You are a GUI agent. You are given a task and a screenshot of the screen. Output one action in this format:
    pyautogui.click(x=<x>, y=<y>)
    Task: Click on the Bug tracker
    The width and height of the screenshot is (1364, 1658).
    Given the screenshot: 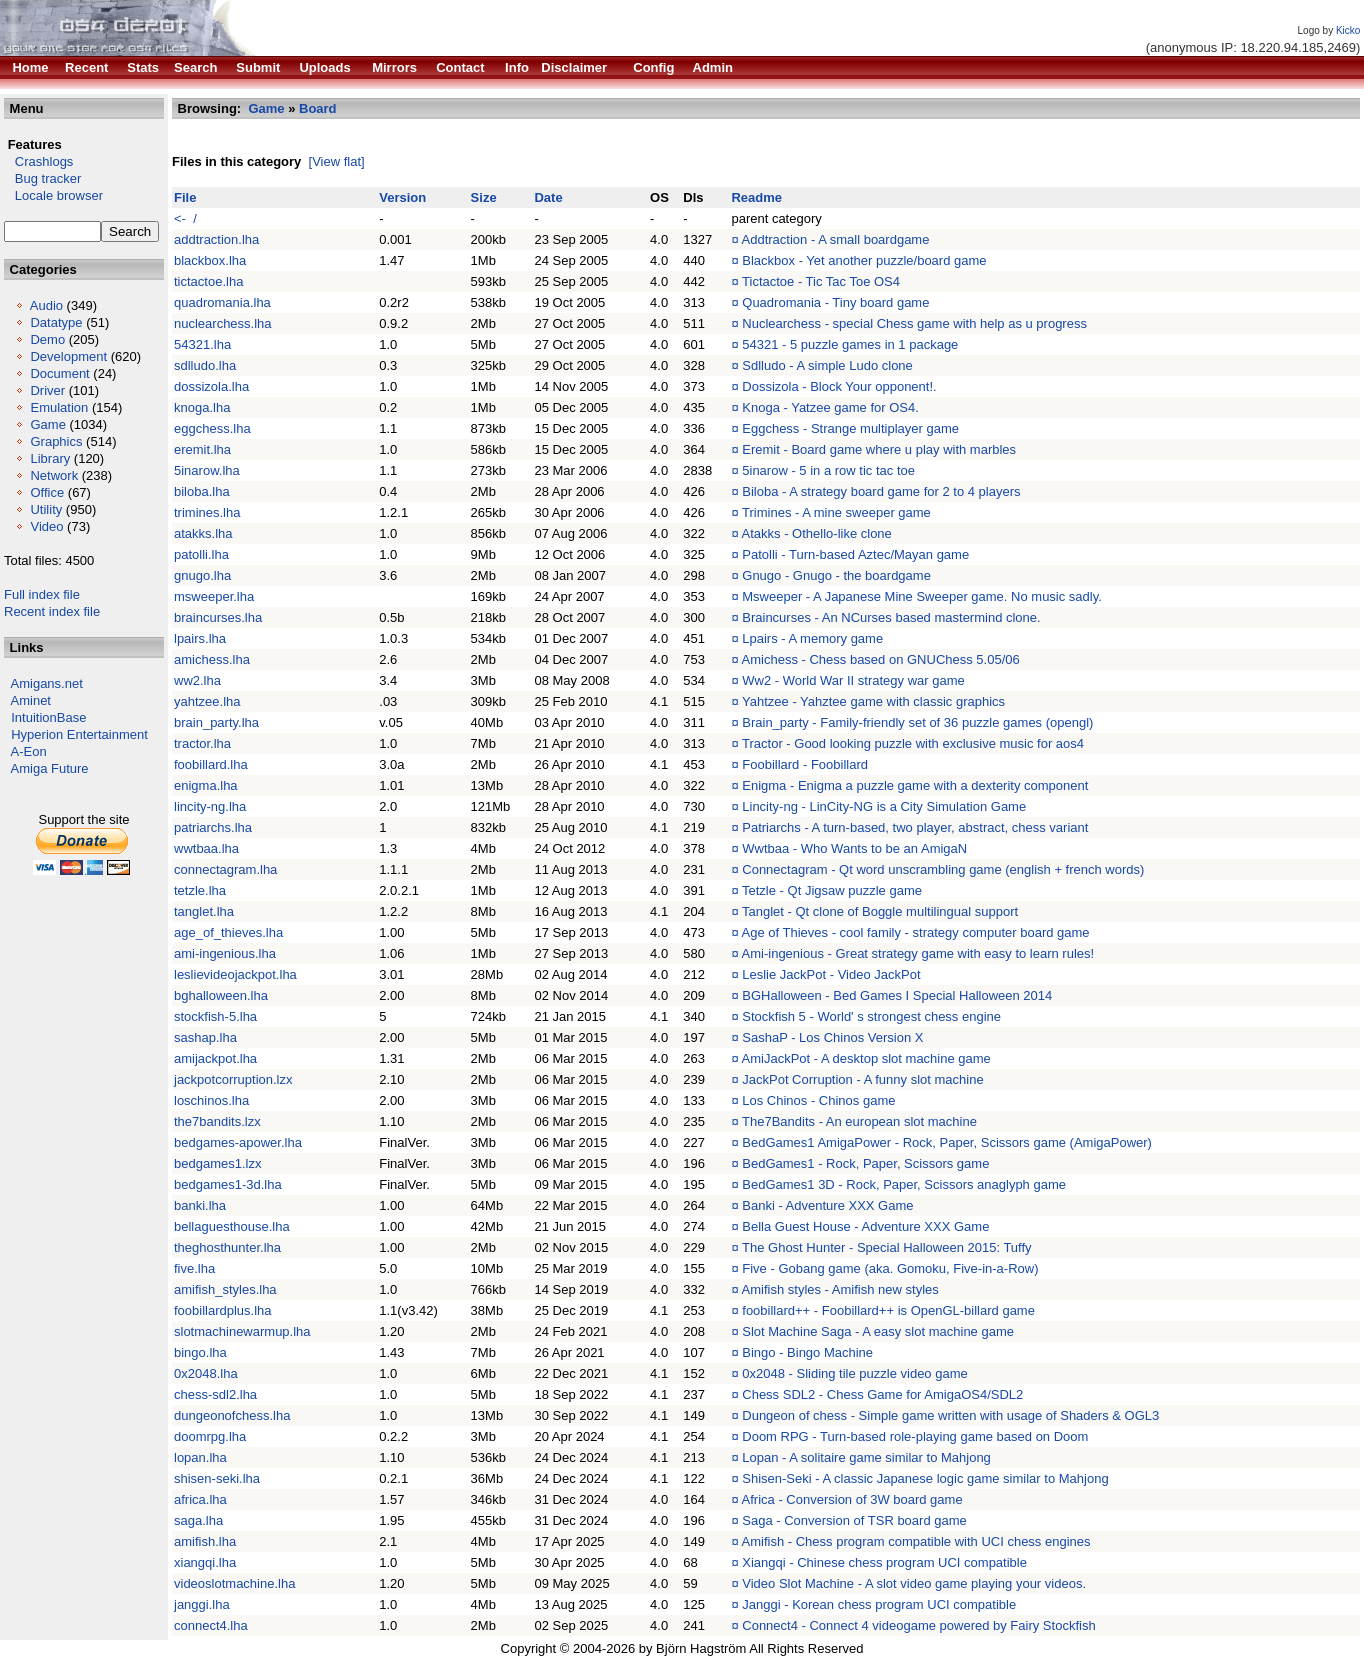 What is the action you would take?
    pyautogui.click(x=42, y=178)
    